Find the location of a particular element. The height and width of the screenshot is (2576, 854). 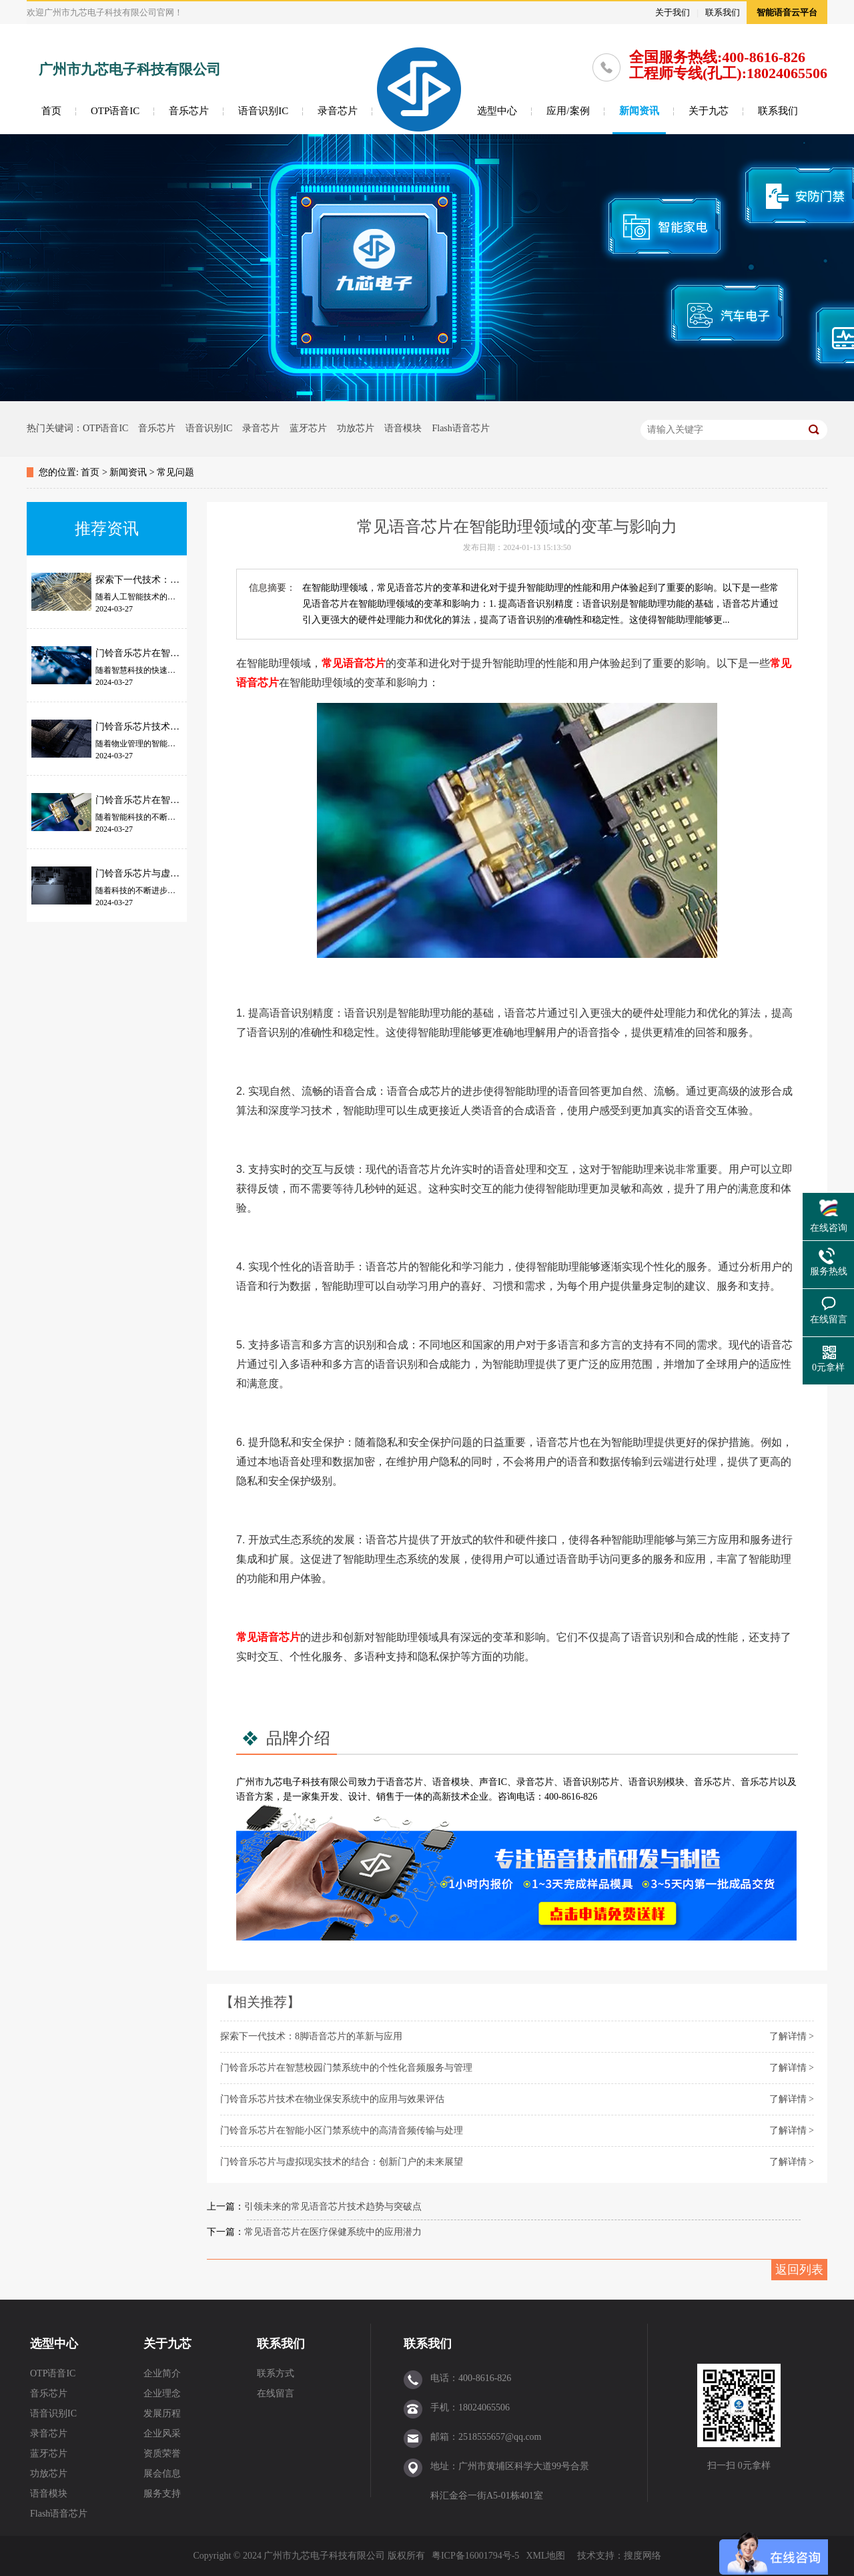

常见语音芯片 is located at coordinates (354, 663).